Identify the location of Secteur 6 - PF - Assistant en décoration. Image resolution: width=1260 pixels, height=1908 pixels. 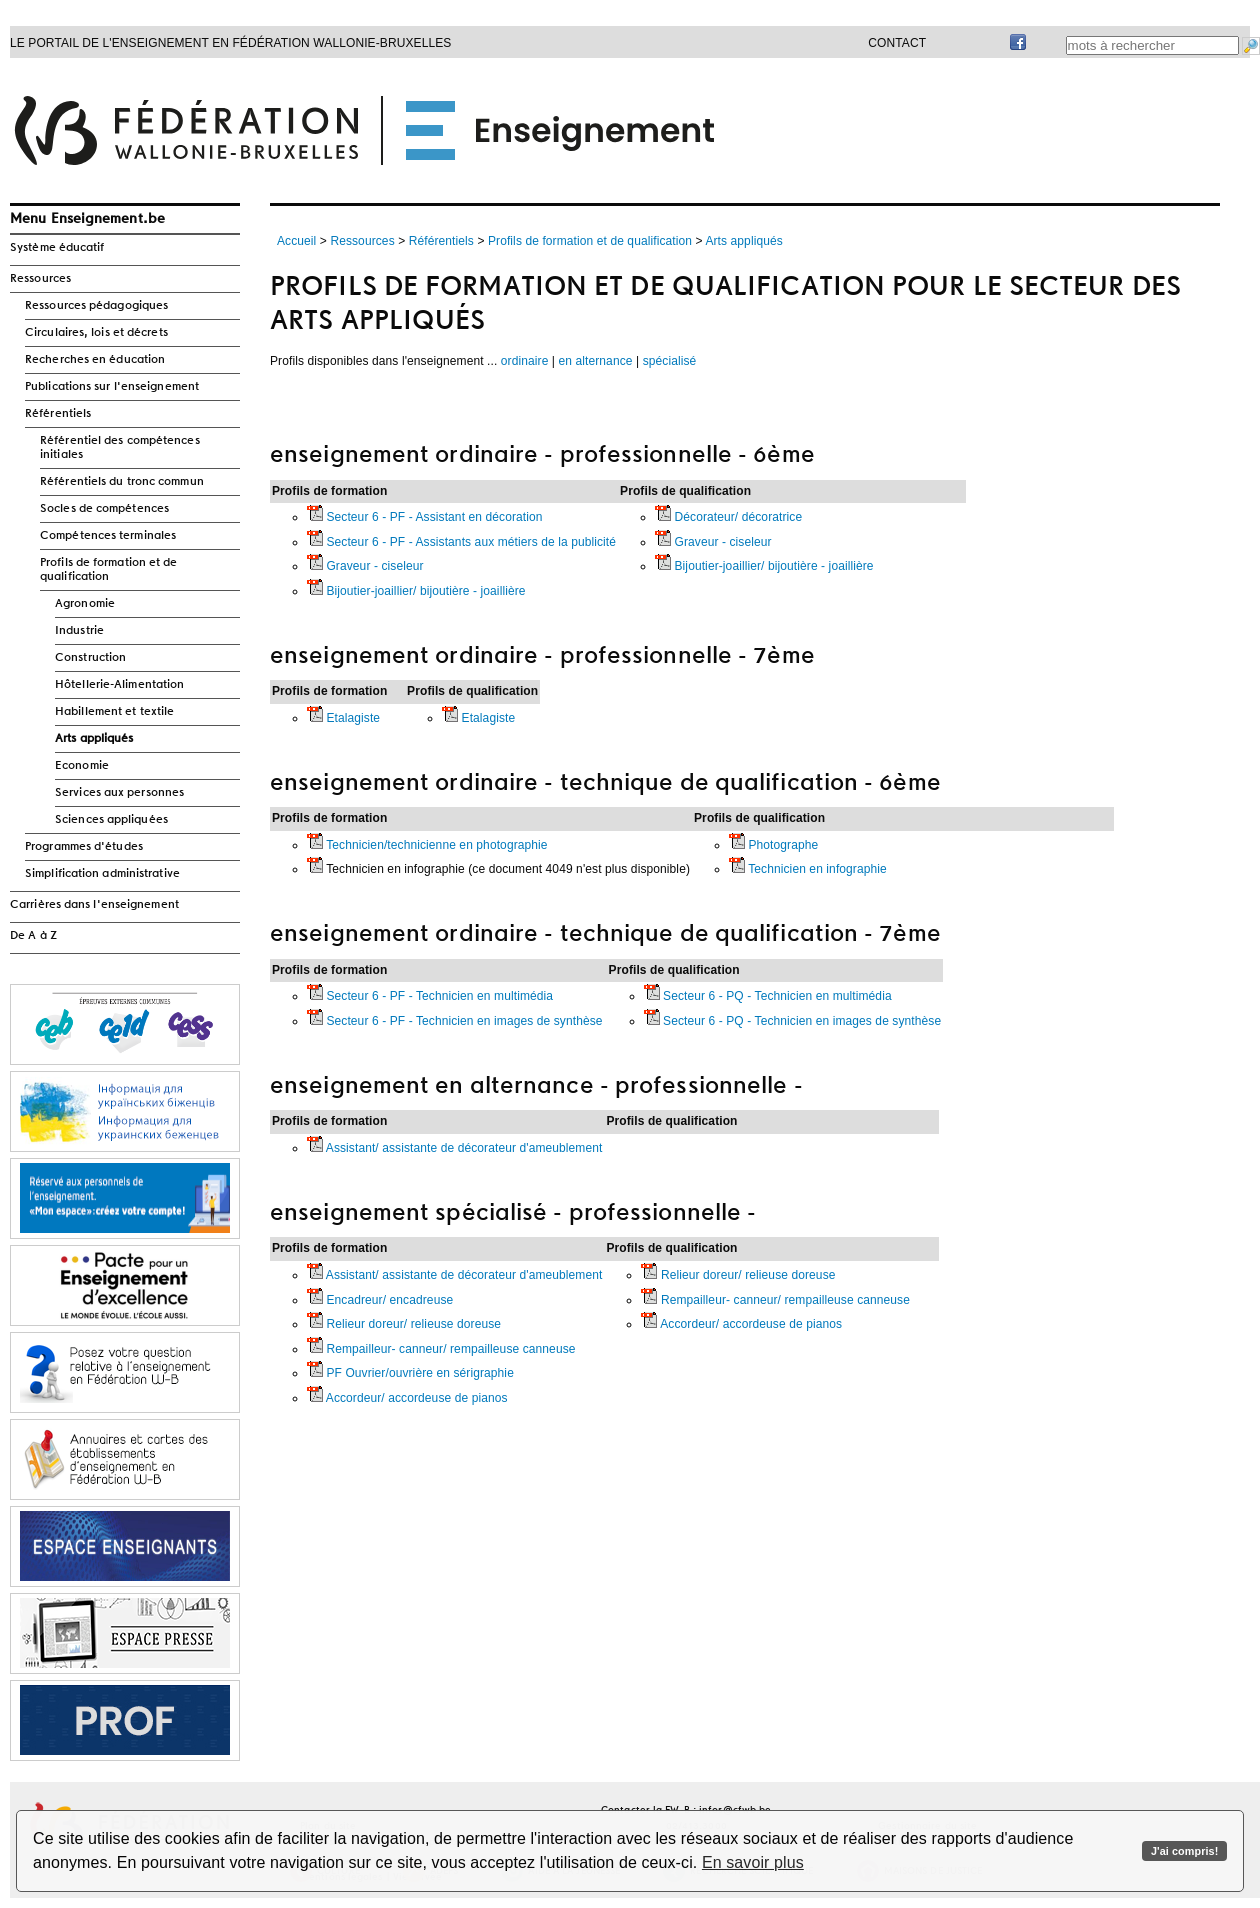
(425, 517).